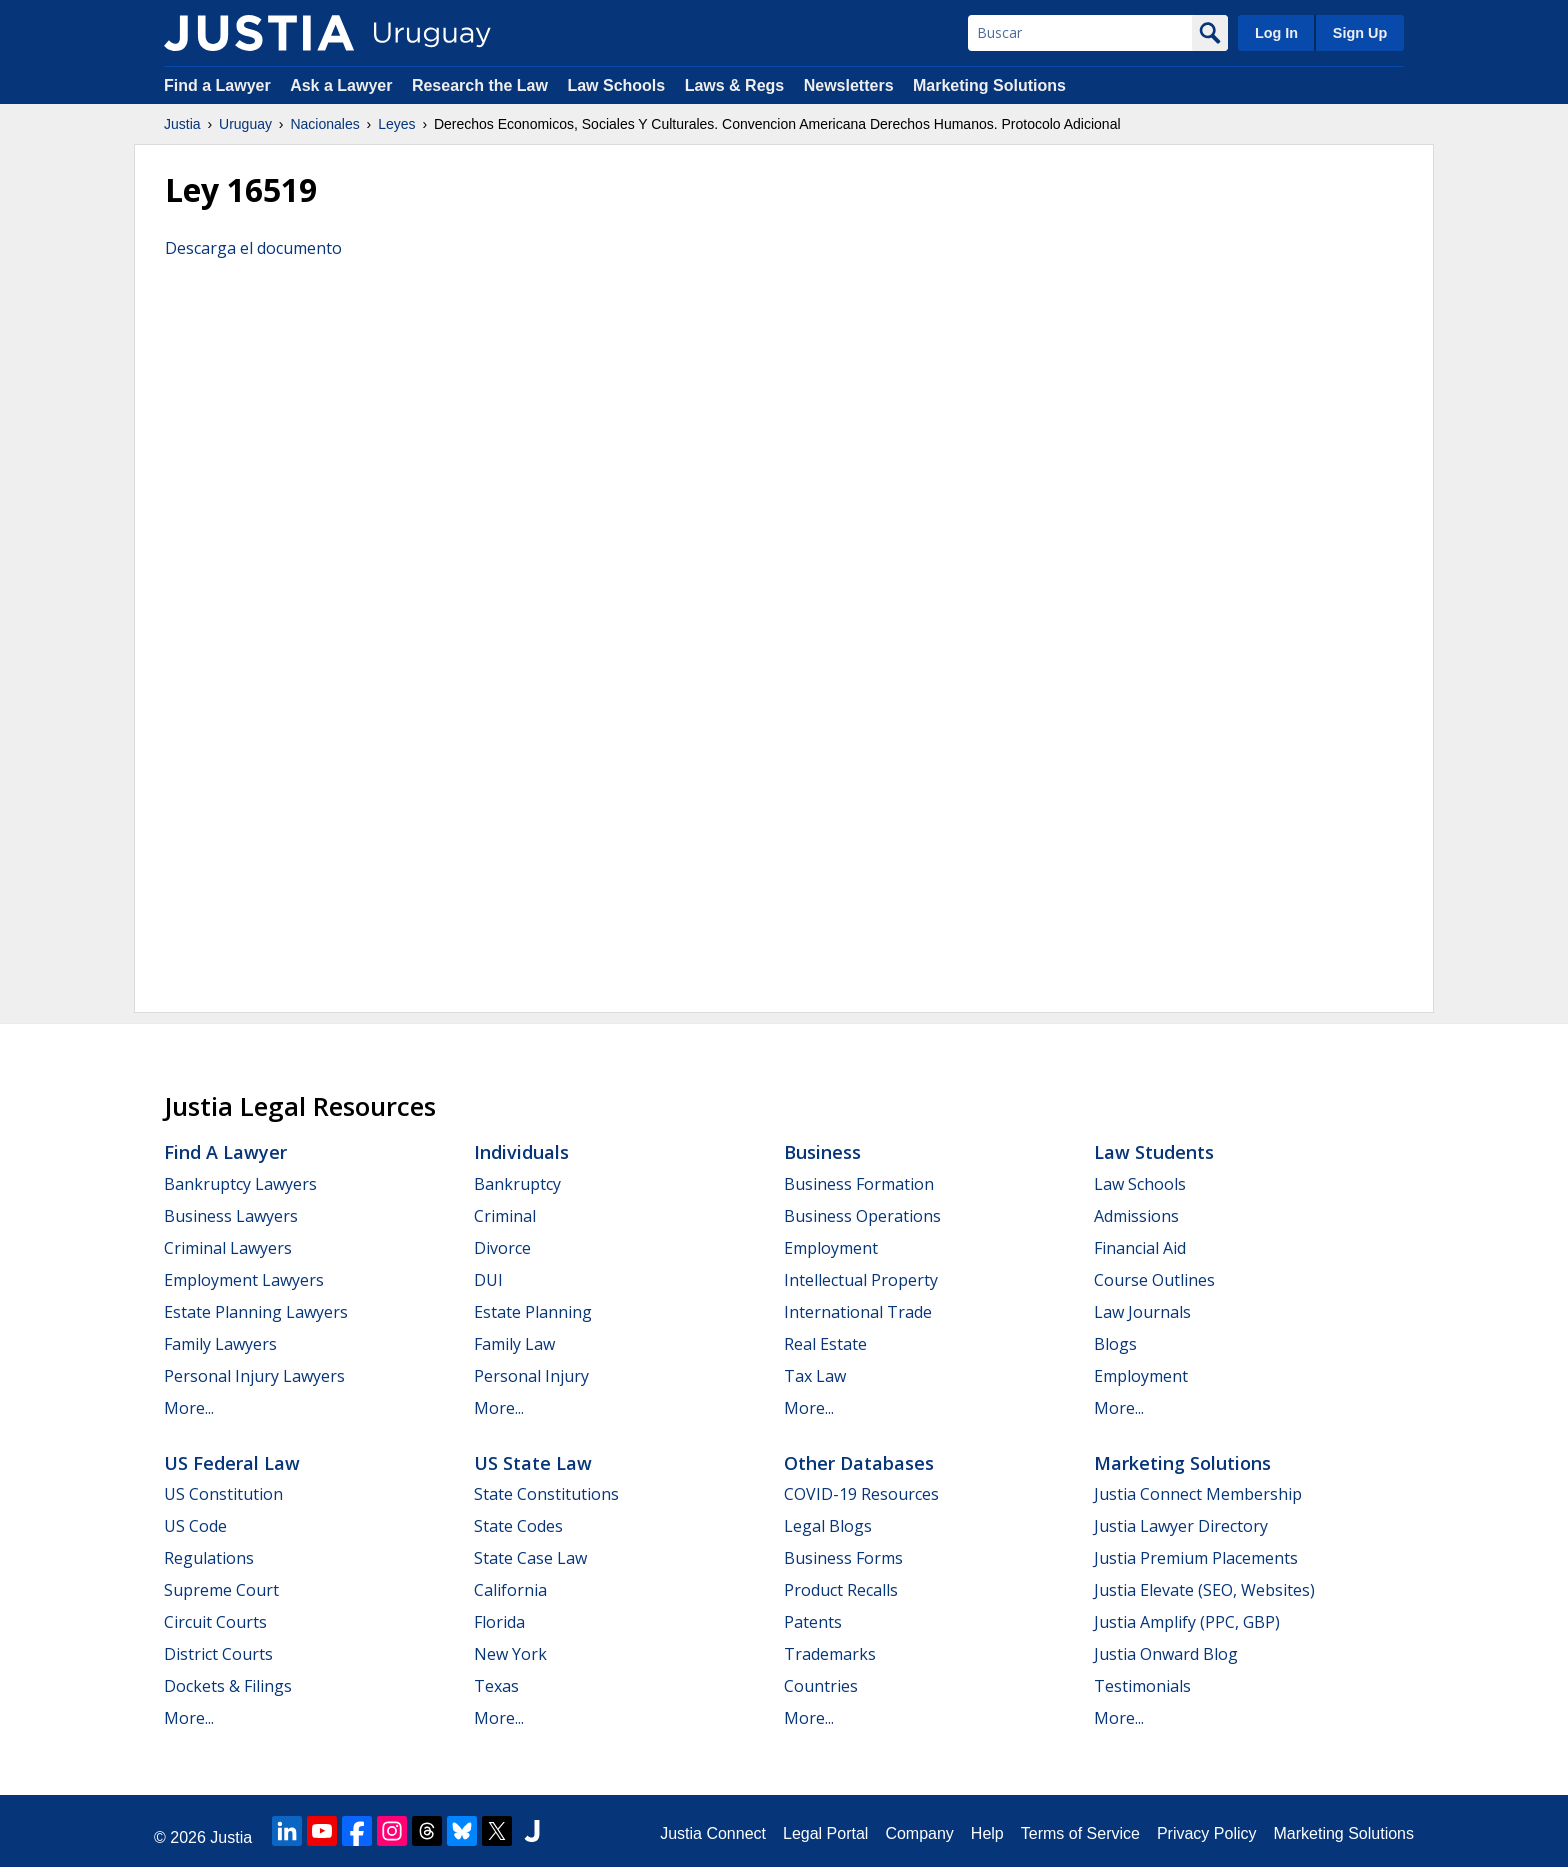 The width and height of the screenshot is (1568, 1867). What do you see at coordinates (831, 1248) in the screenshot?
I see `Employment` at bounding box center [831, 1248].